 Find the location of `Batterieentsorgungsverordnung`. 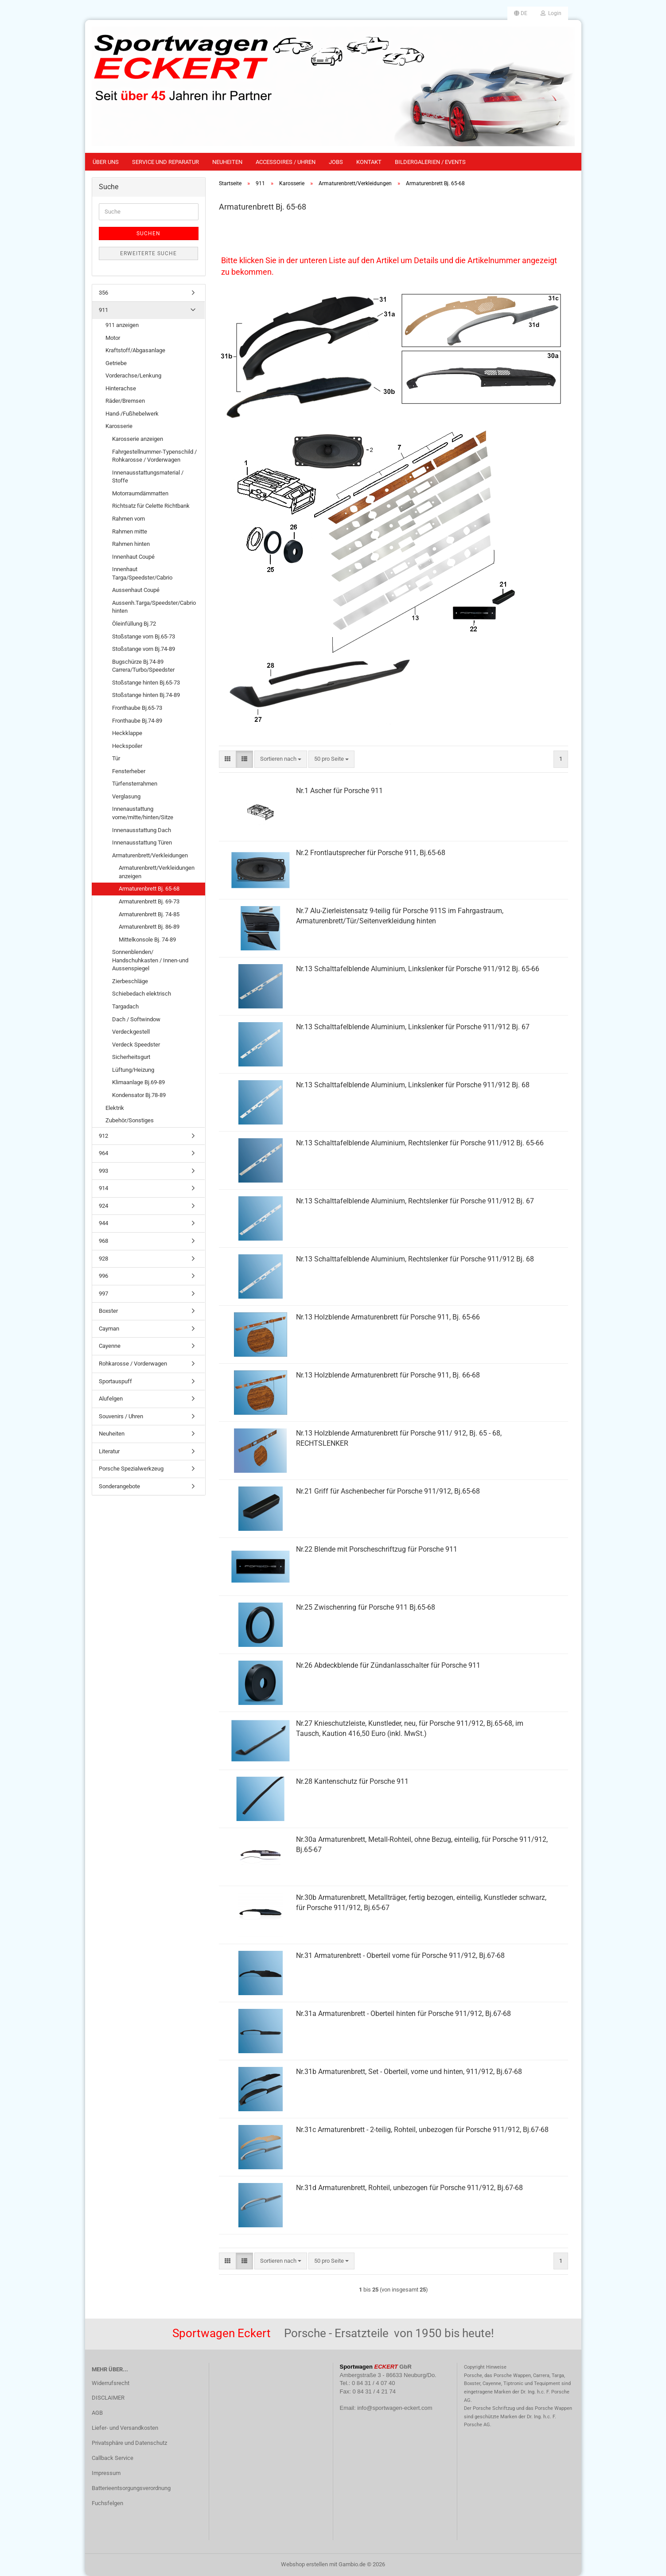

Batterieentsorgungsverordnung is located at coordinates (131, 2488).